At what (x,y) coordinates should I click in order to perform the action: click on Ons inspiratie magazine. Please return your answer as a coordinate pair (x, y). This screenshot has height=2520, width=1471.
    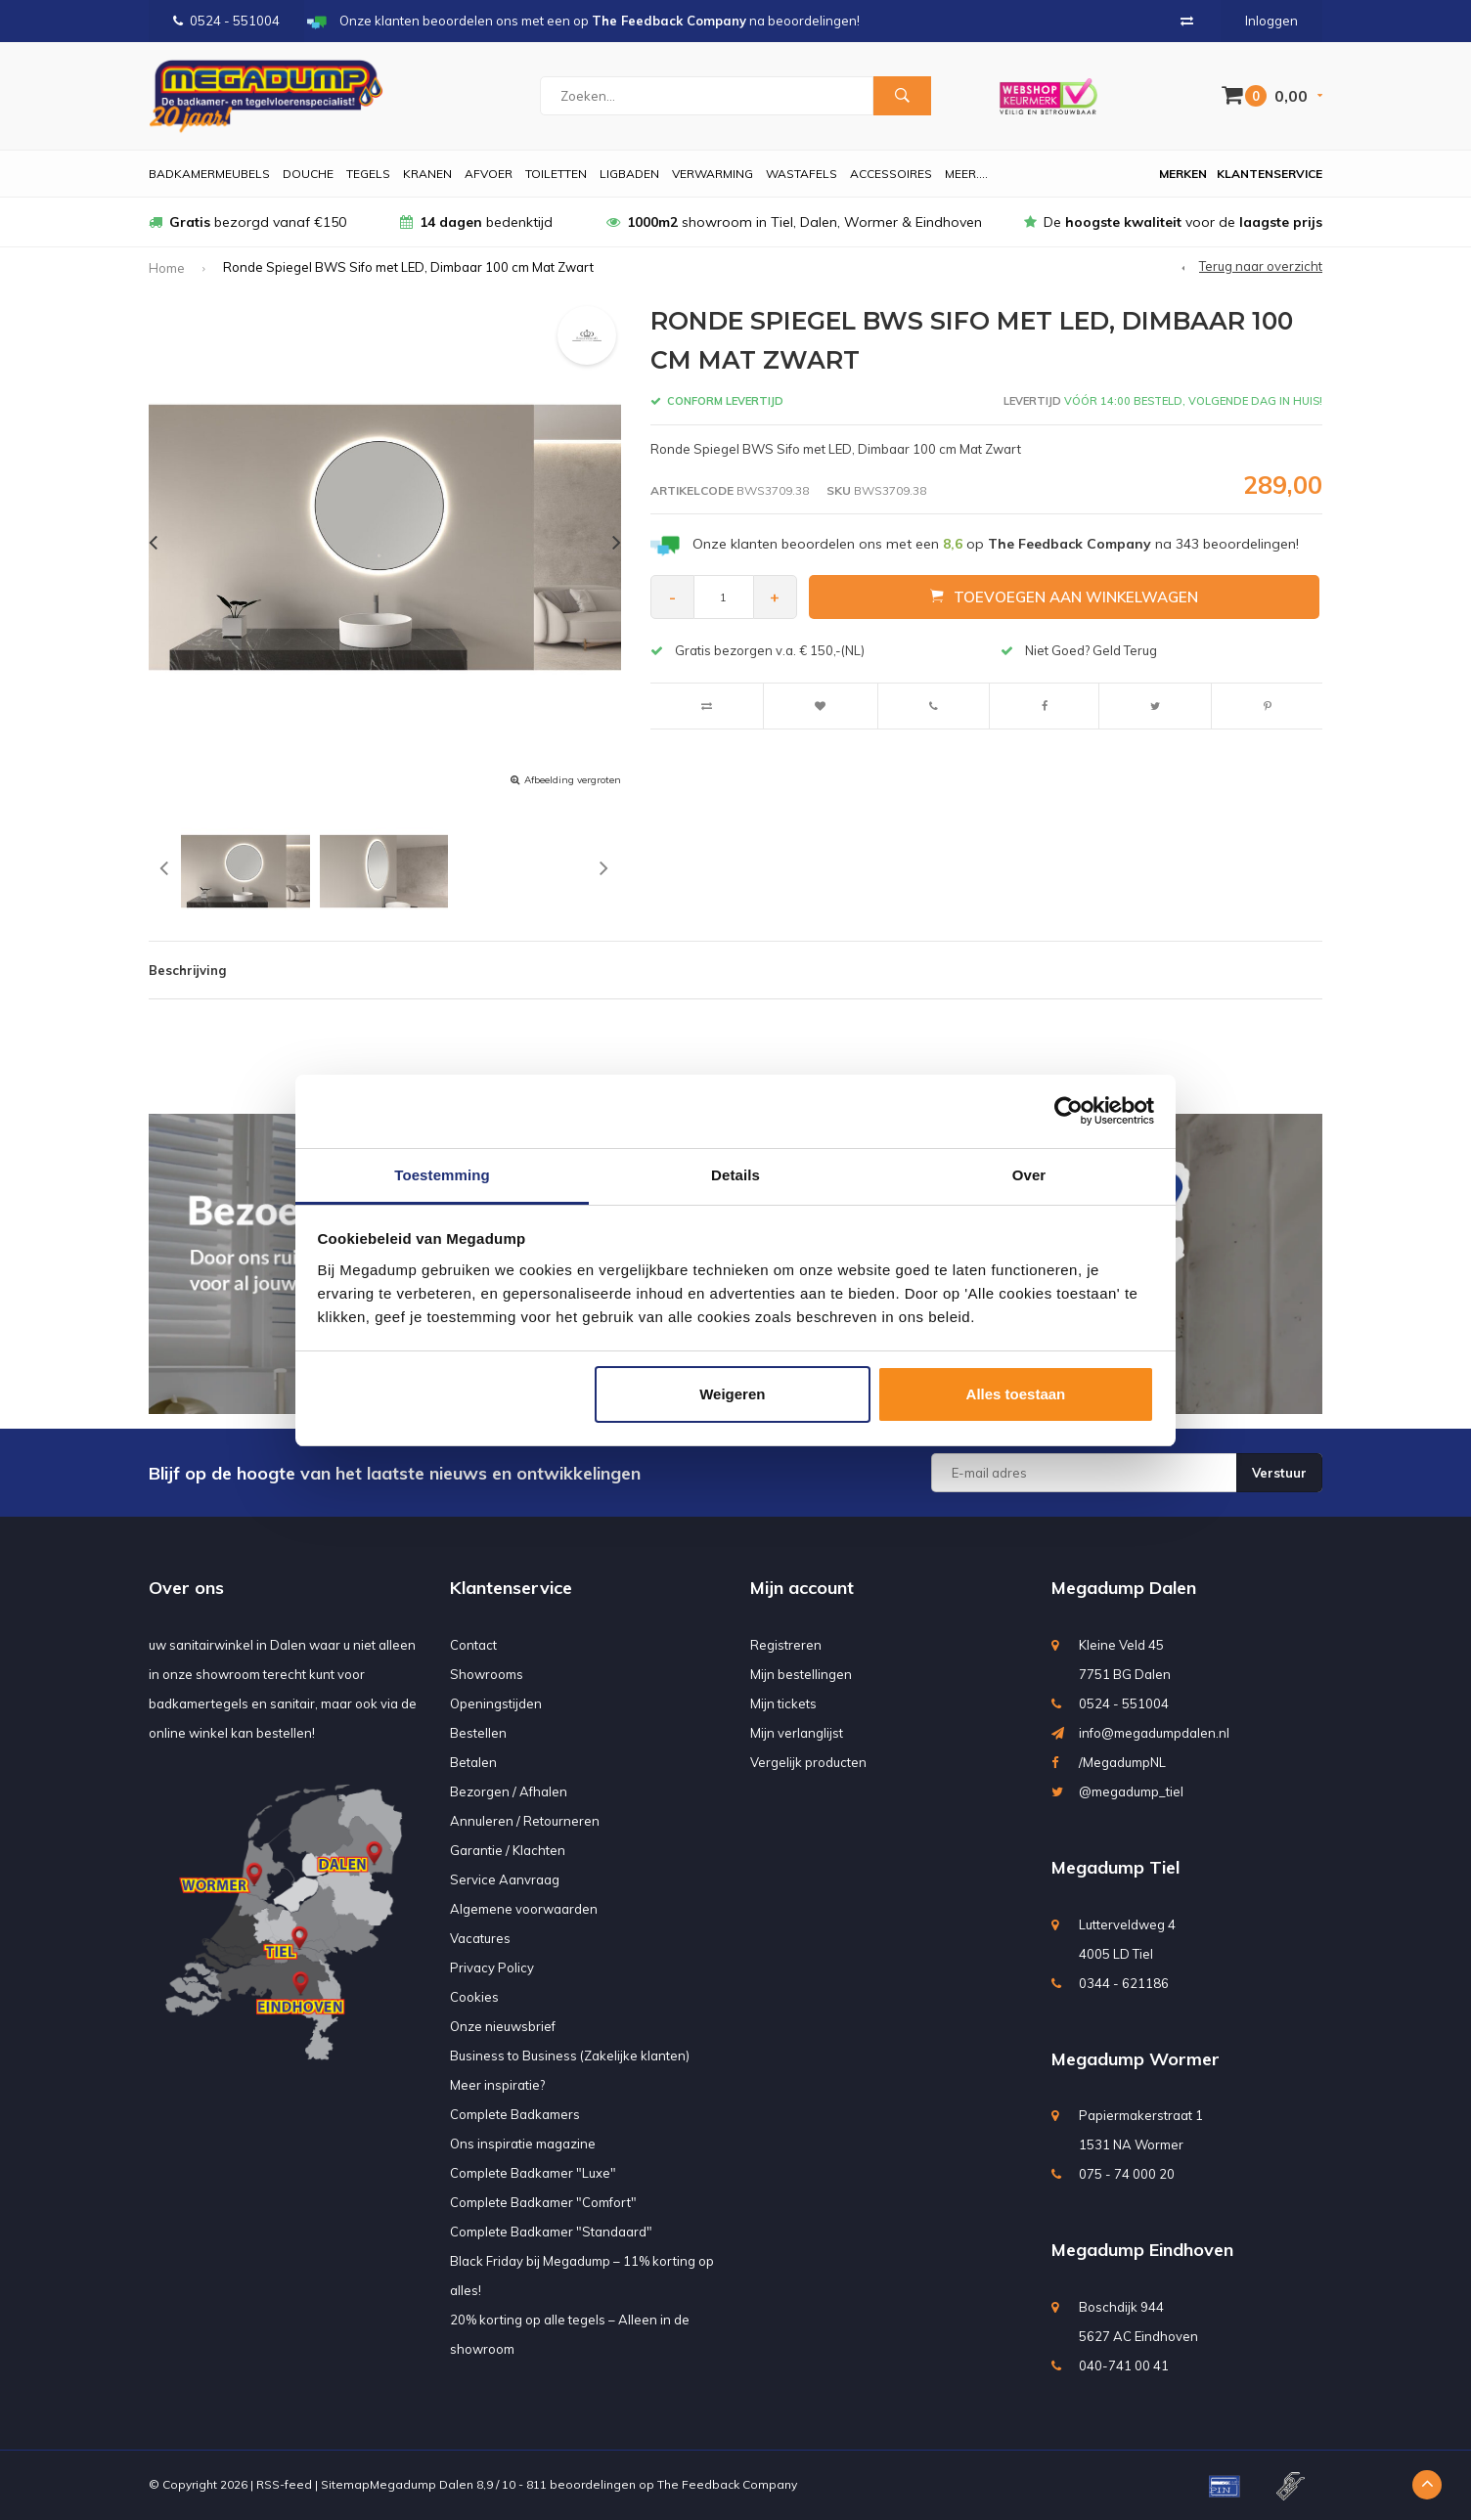
    Looking at the image, I should click on (523, 2143).